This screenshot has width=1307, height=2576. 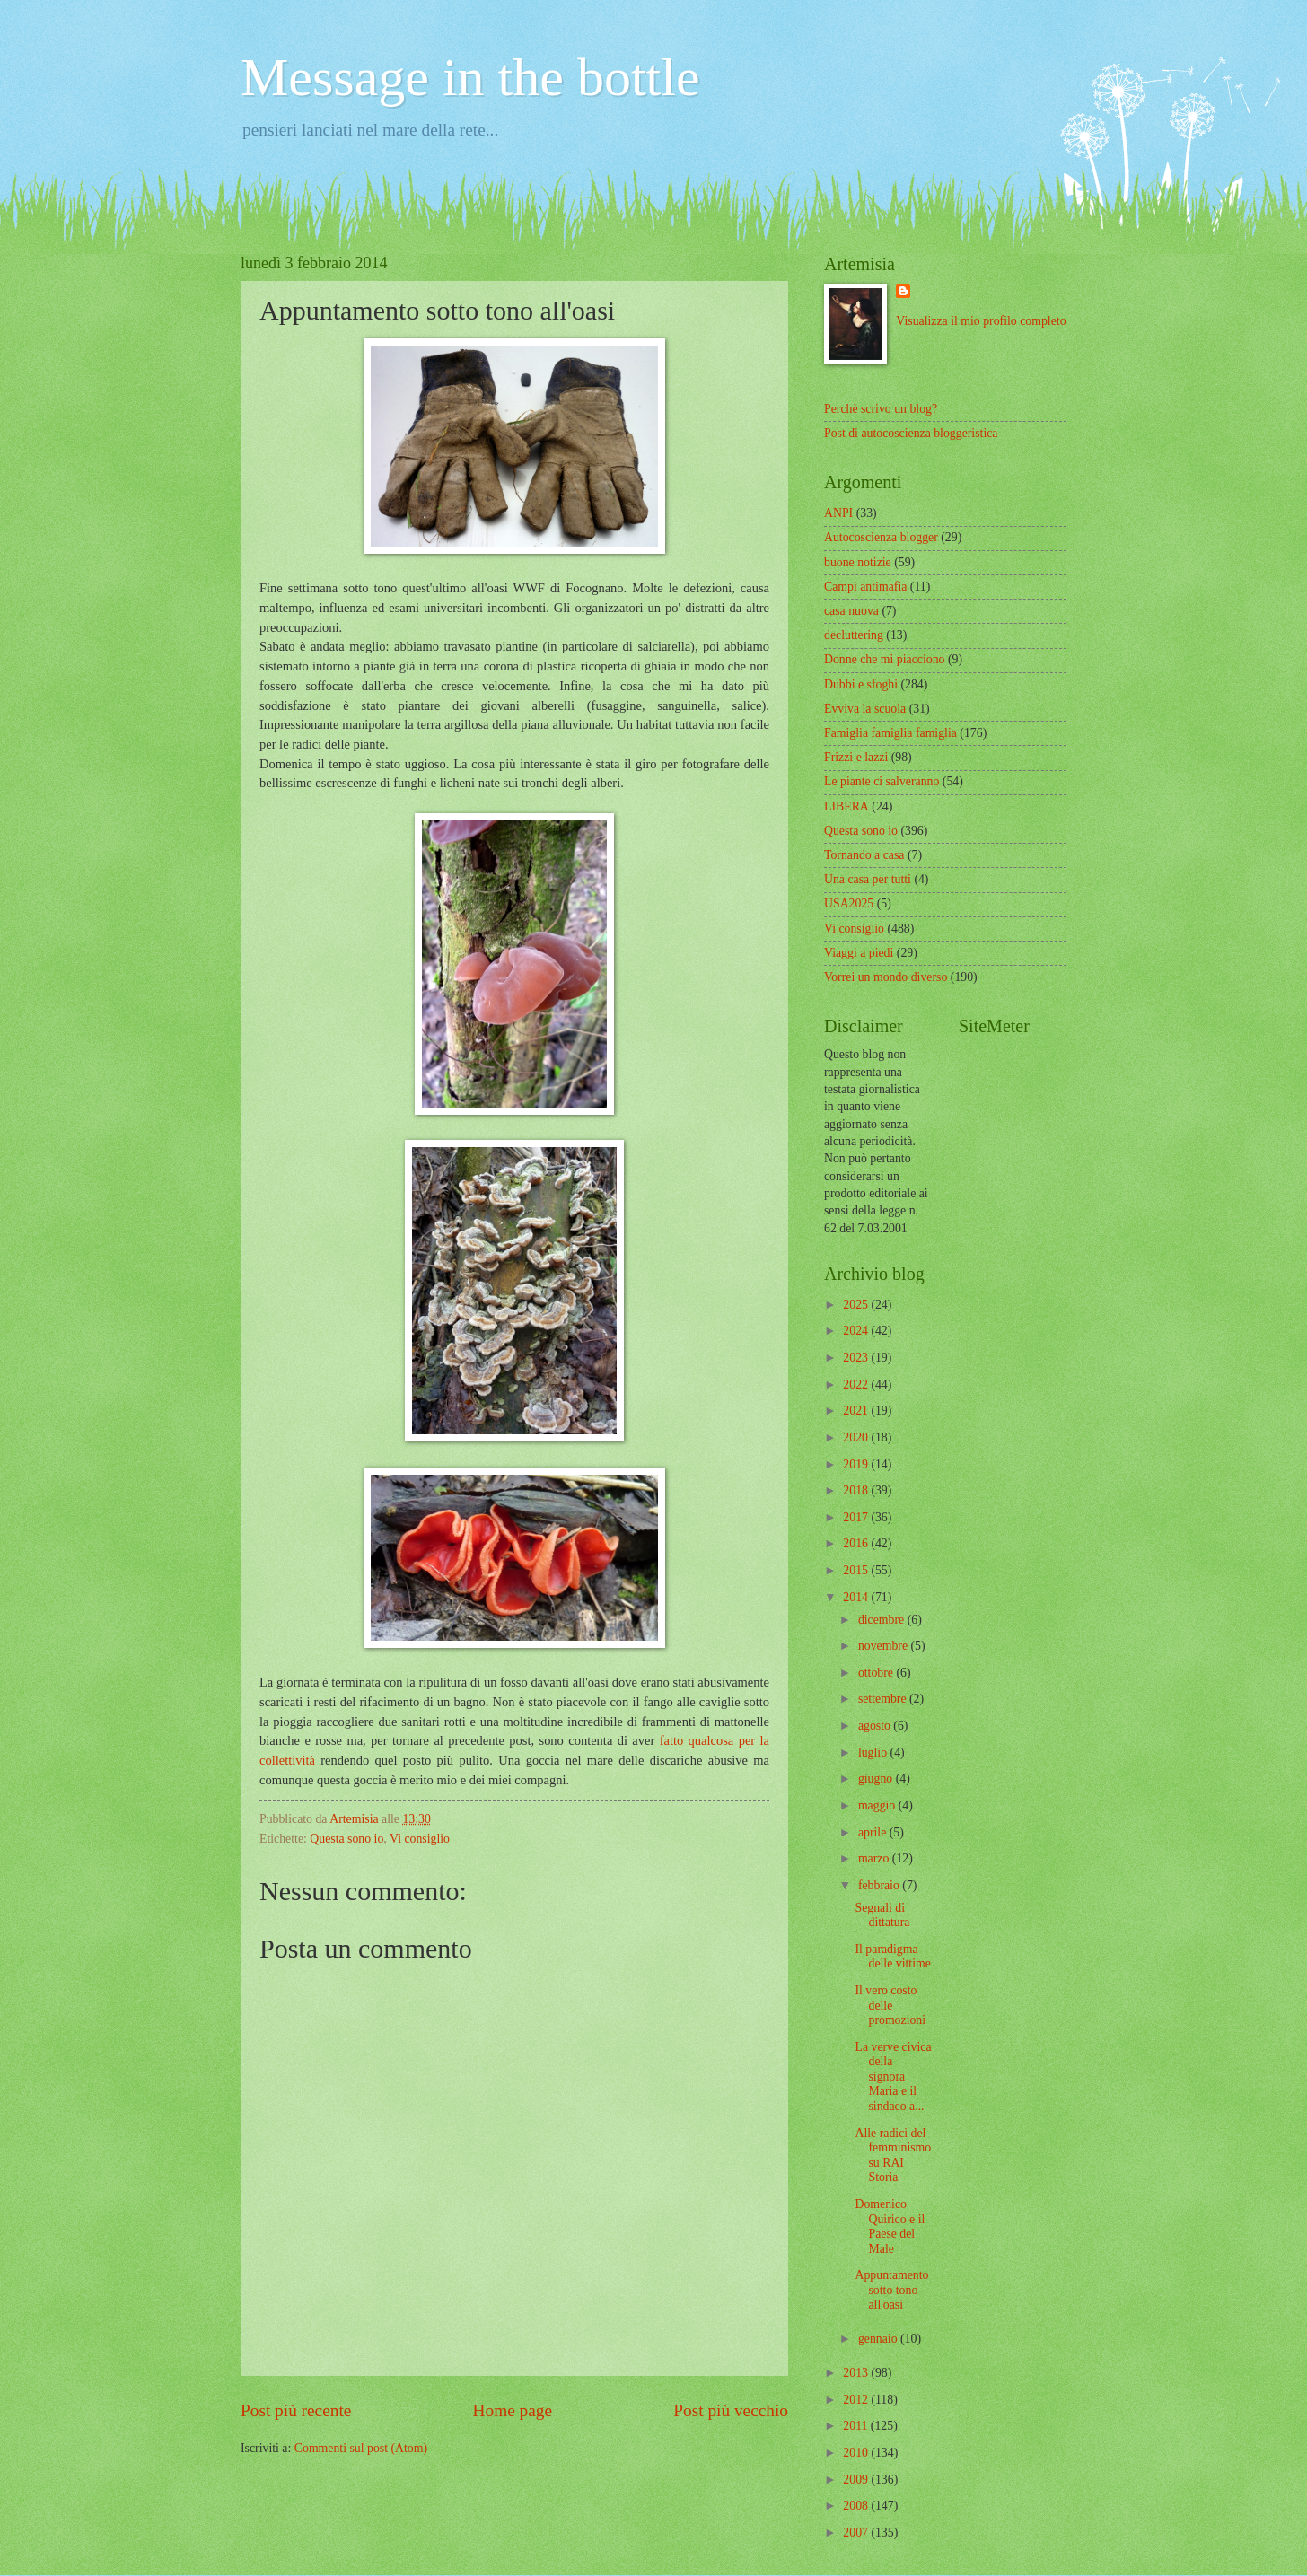 I want to click on Vorrei un mondo diverso, so click(x=885, y=977).